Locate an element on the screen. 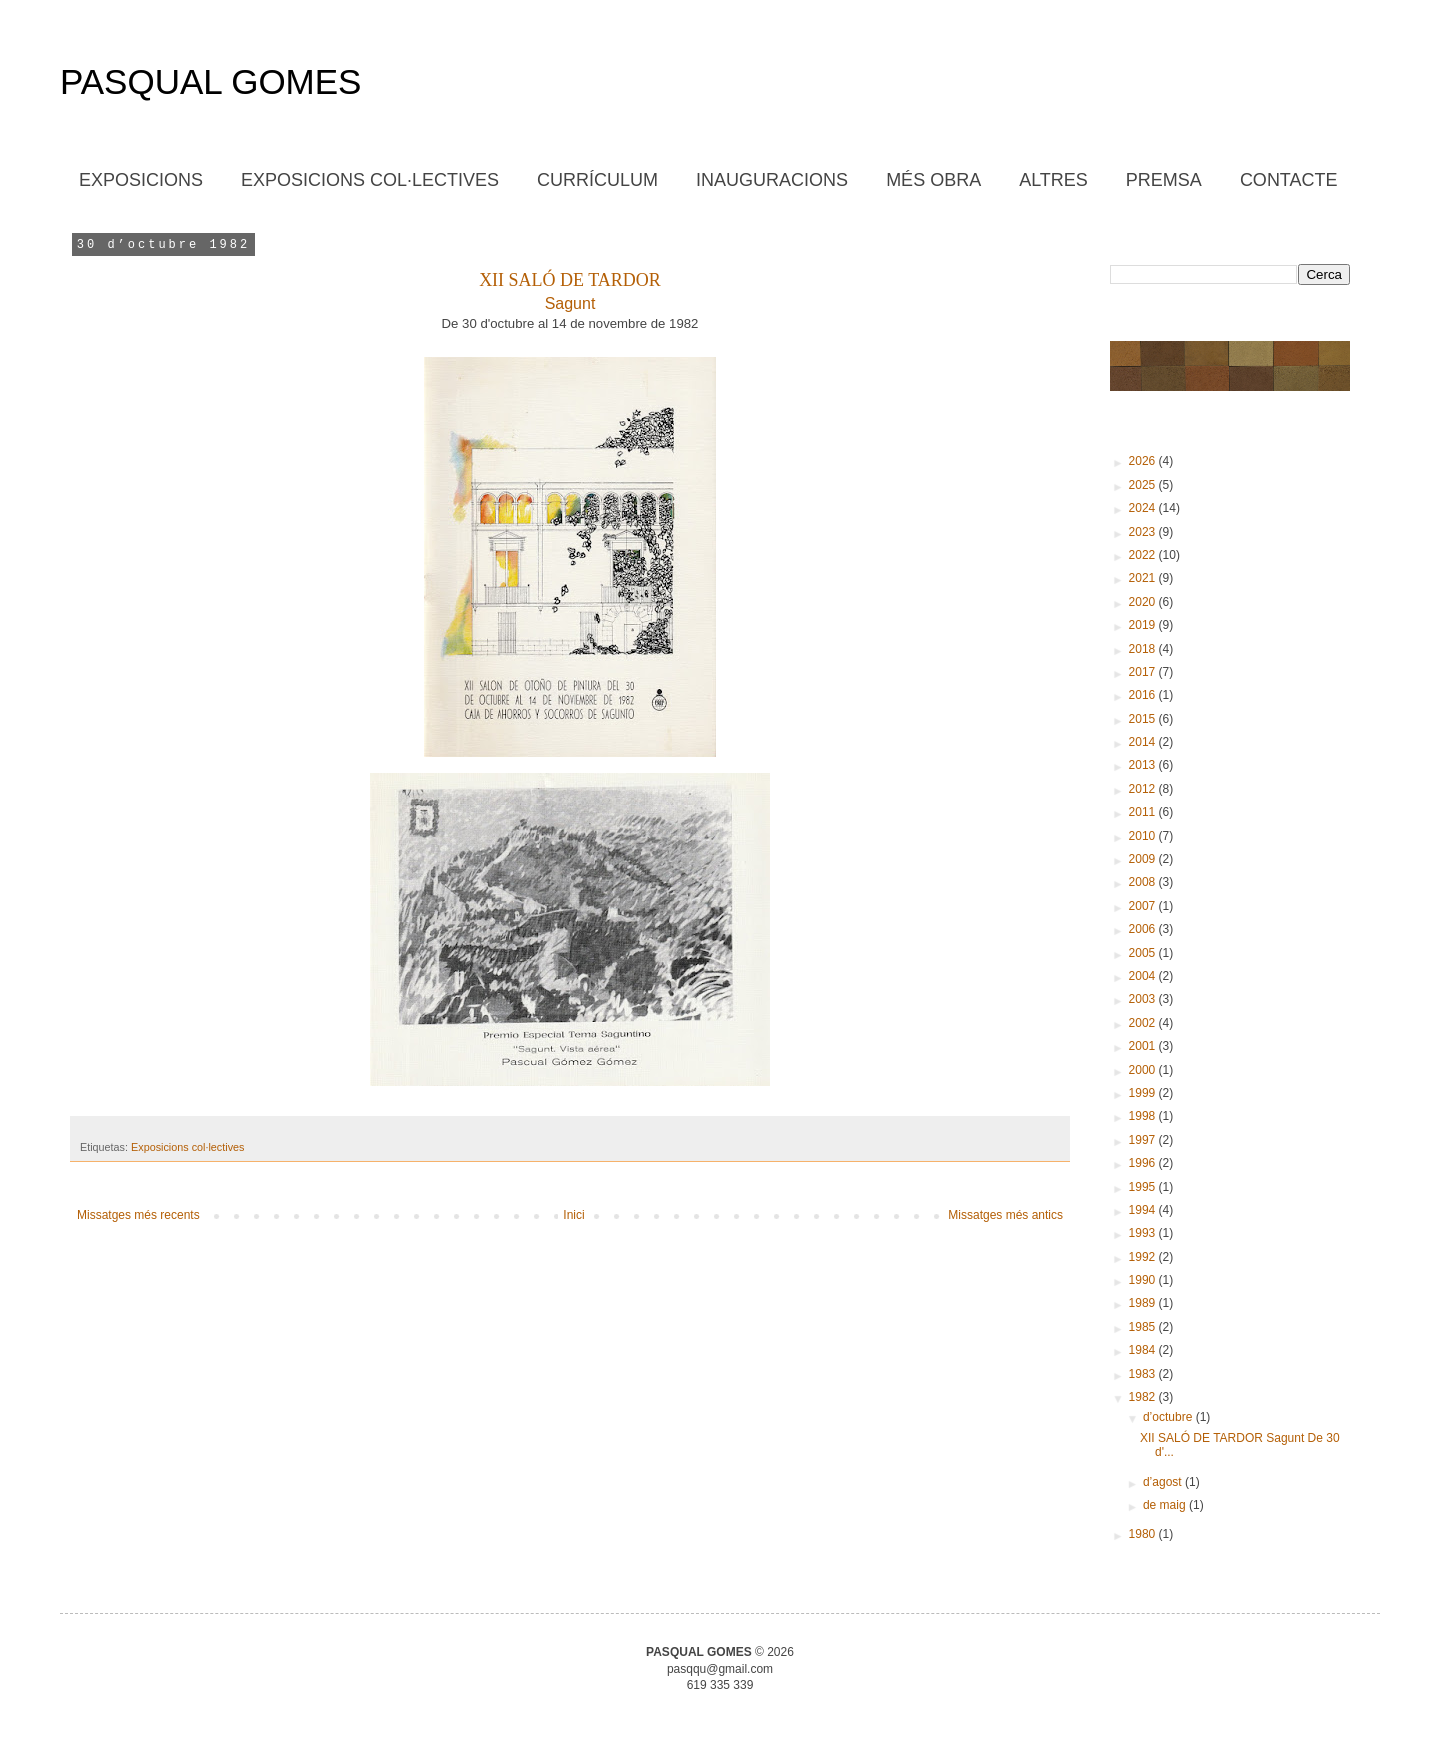  2005 is located at coordinates (1144, 953).